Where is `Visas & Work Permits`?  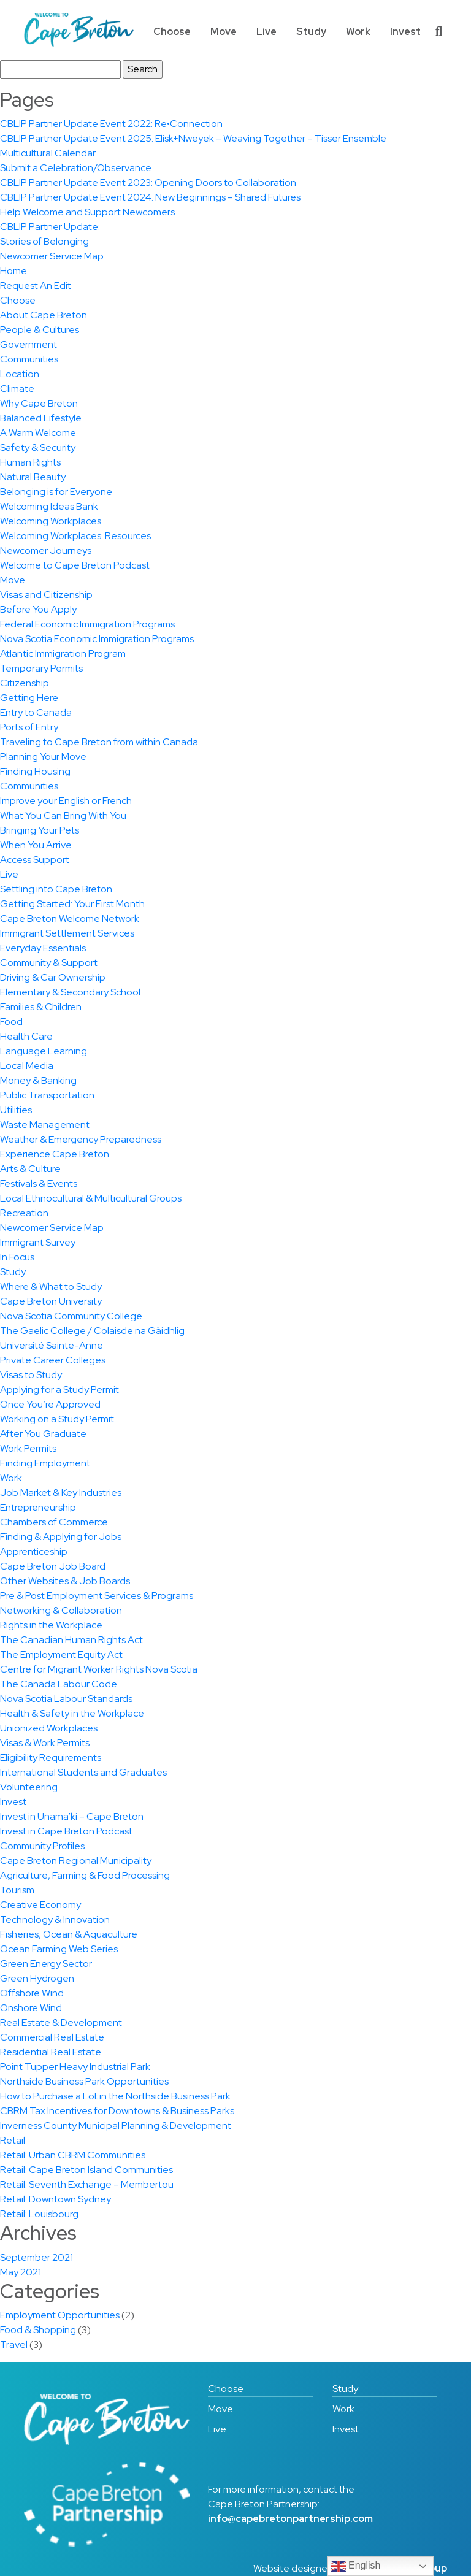 Visas & Work Permits is located at coordinates (45, 1742).